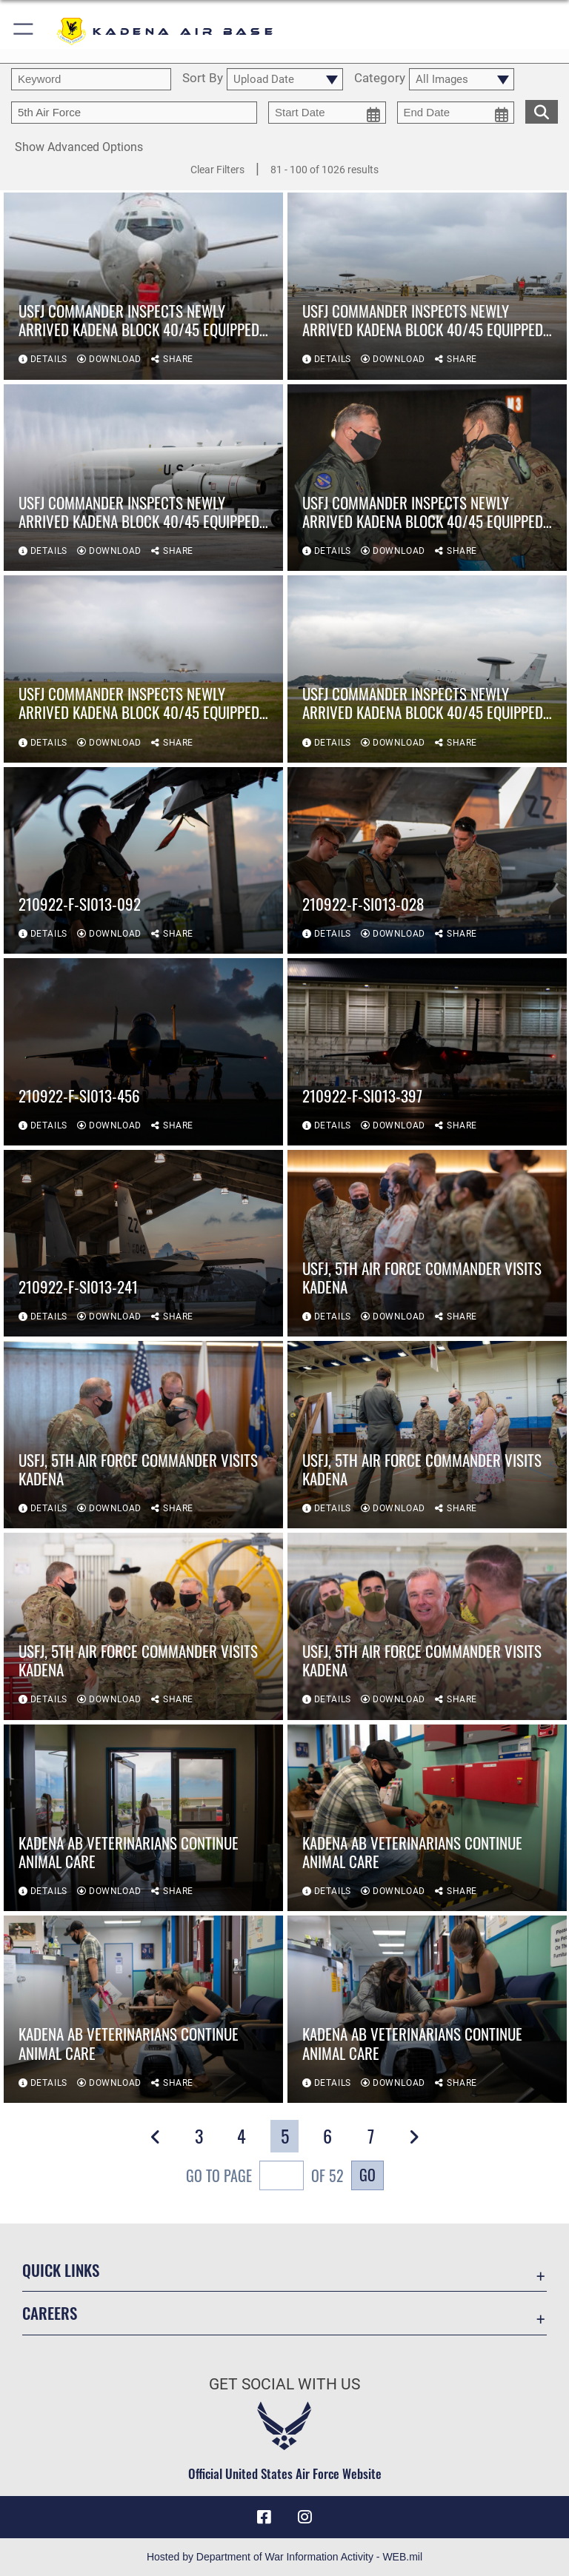  I want to click on Careers, so click(49, 2312).